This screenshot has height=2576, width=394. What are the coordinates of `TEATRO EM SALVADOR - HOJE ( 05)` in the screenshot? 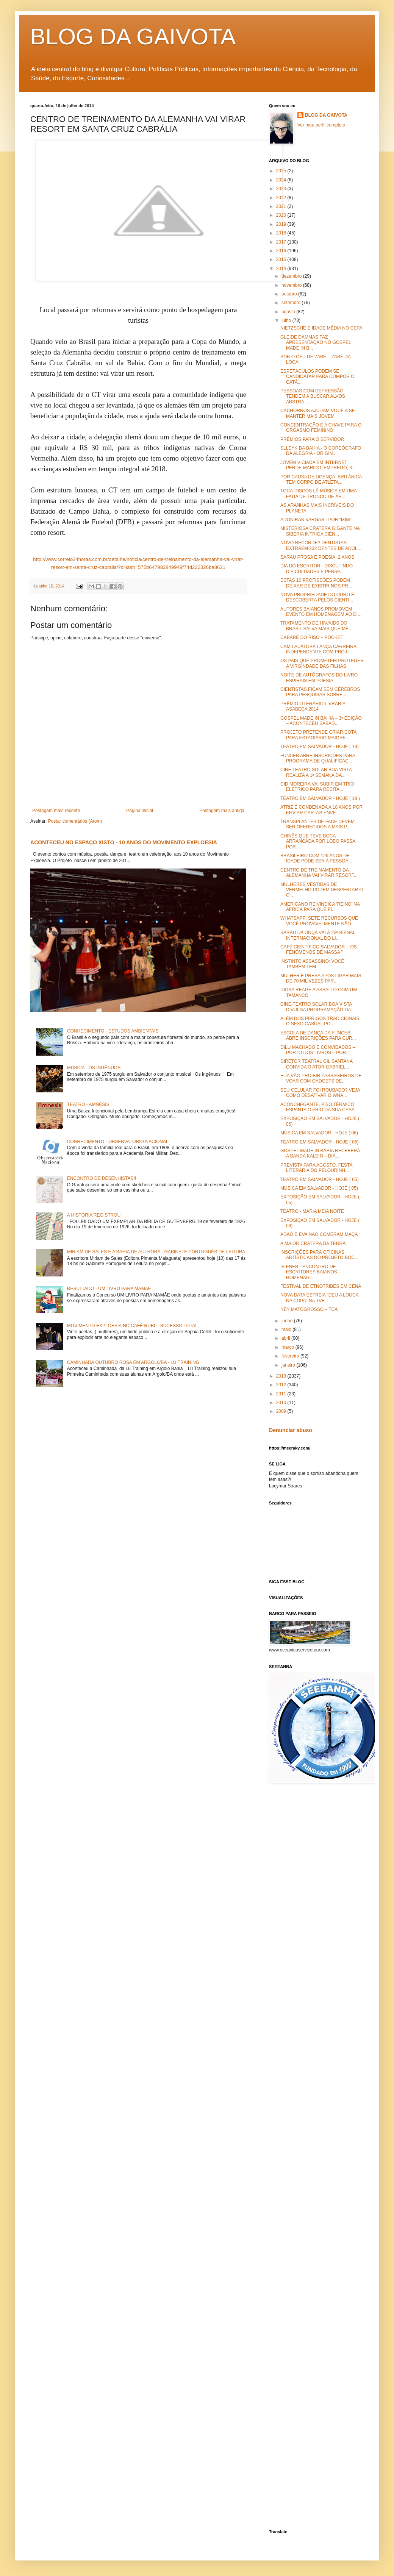 It's located at (319, 1179).